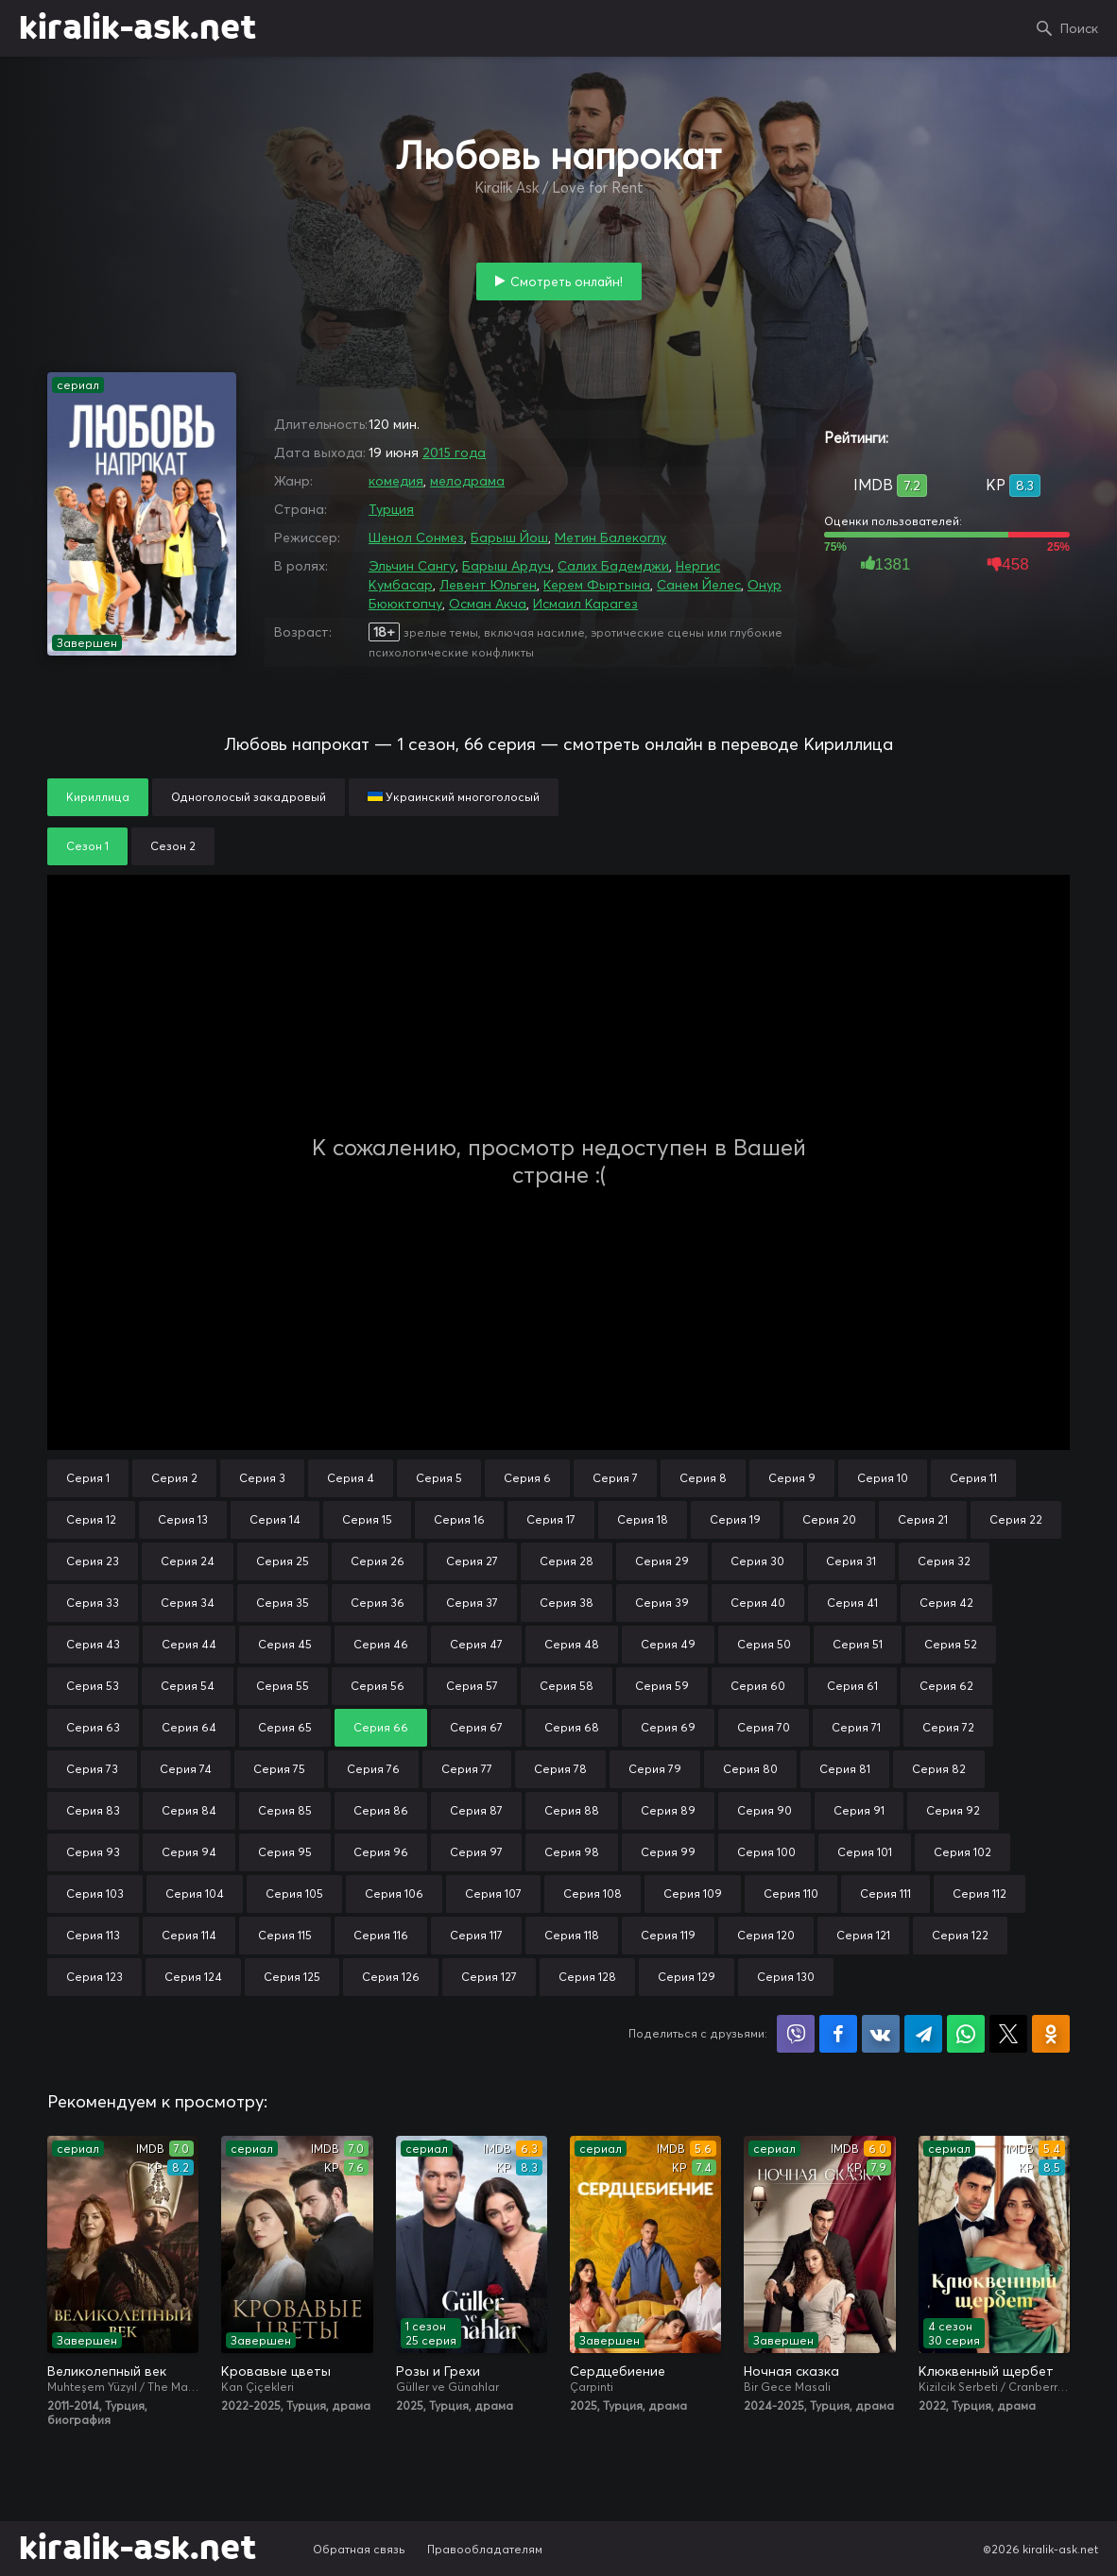 The image size is (1117, 2576). I want to click on Серия 116, so click(380, 1935).